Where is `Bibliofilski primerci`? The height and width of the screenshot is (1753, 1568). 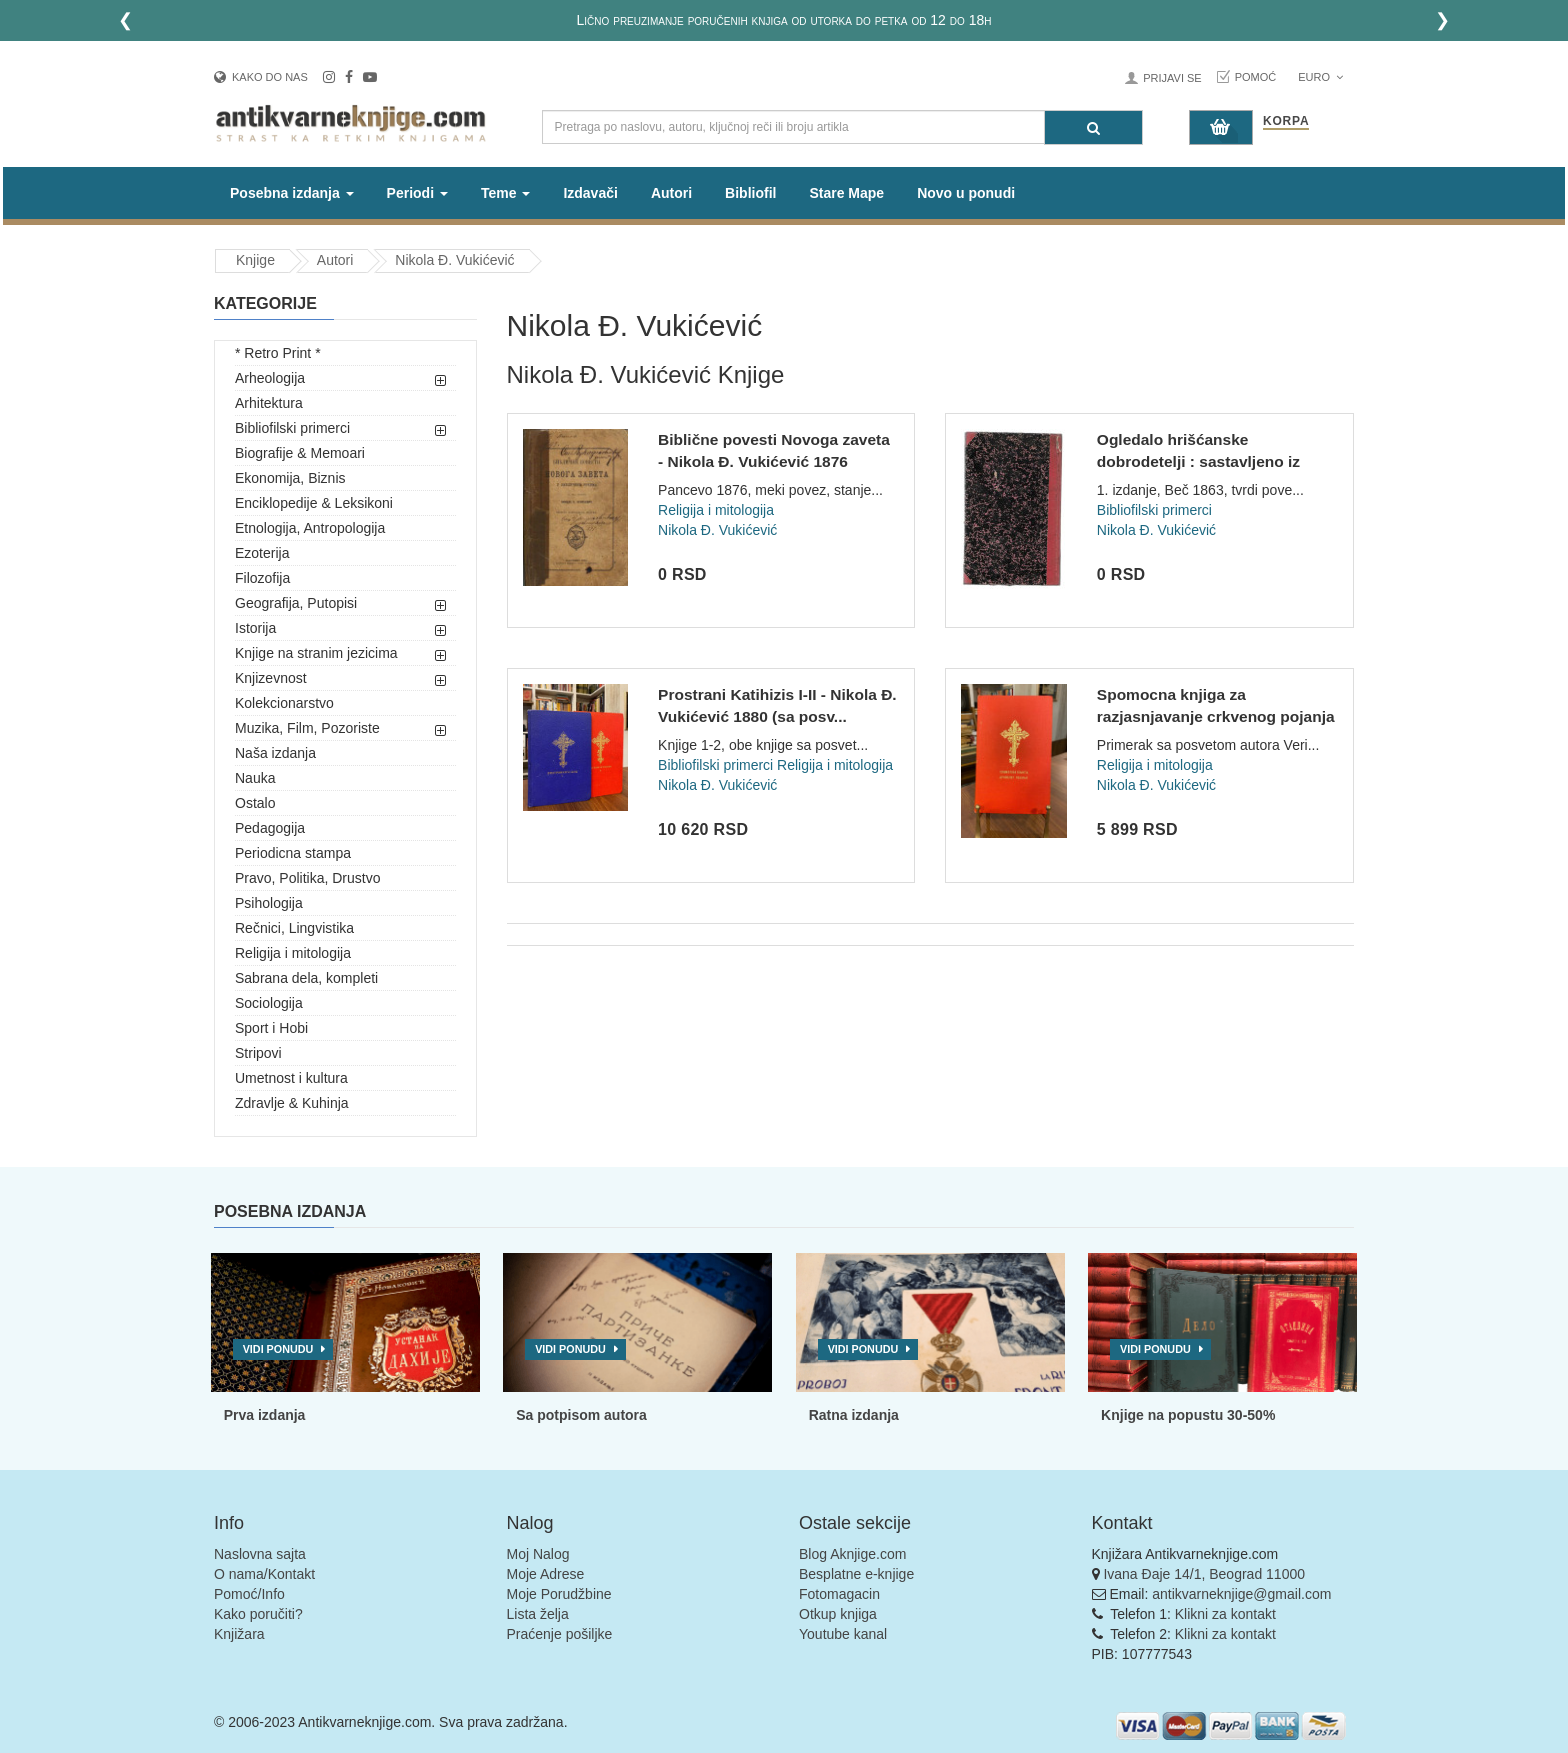
Bibliofilski primerci is located at coordinates (292, 428).